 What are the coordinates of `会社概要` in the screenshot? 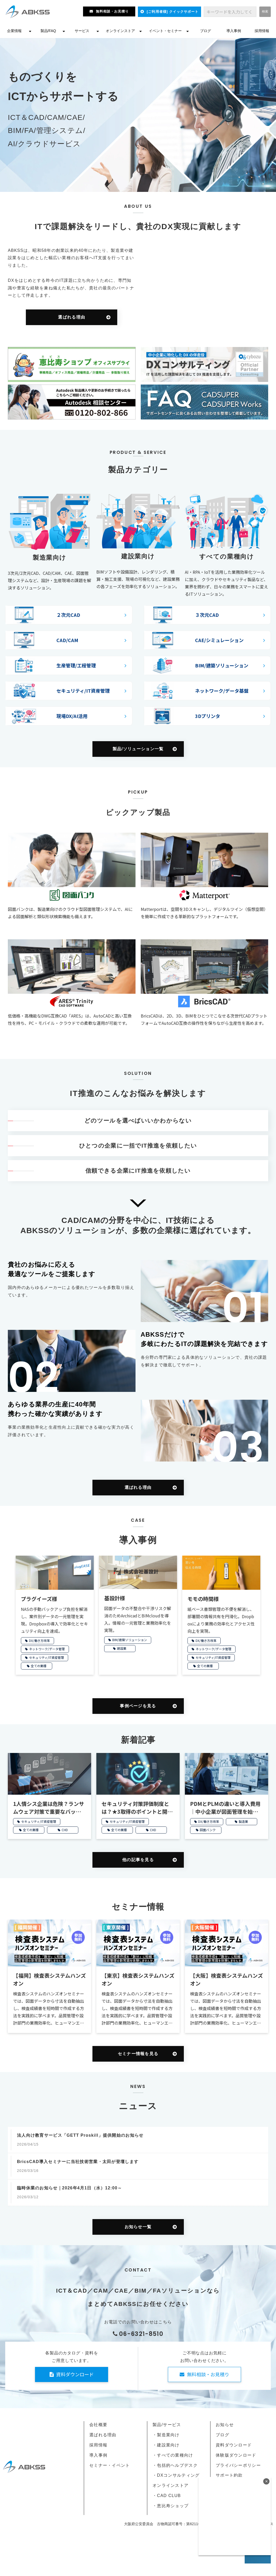 It's located at (98, 2424).